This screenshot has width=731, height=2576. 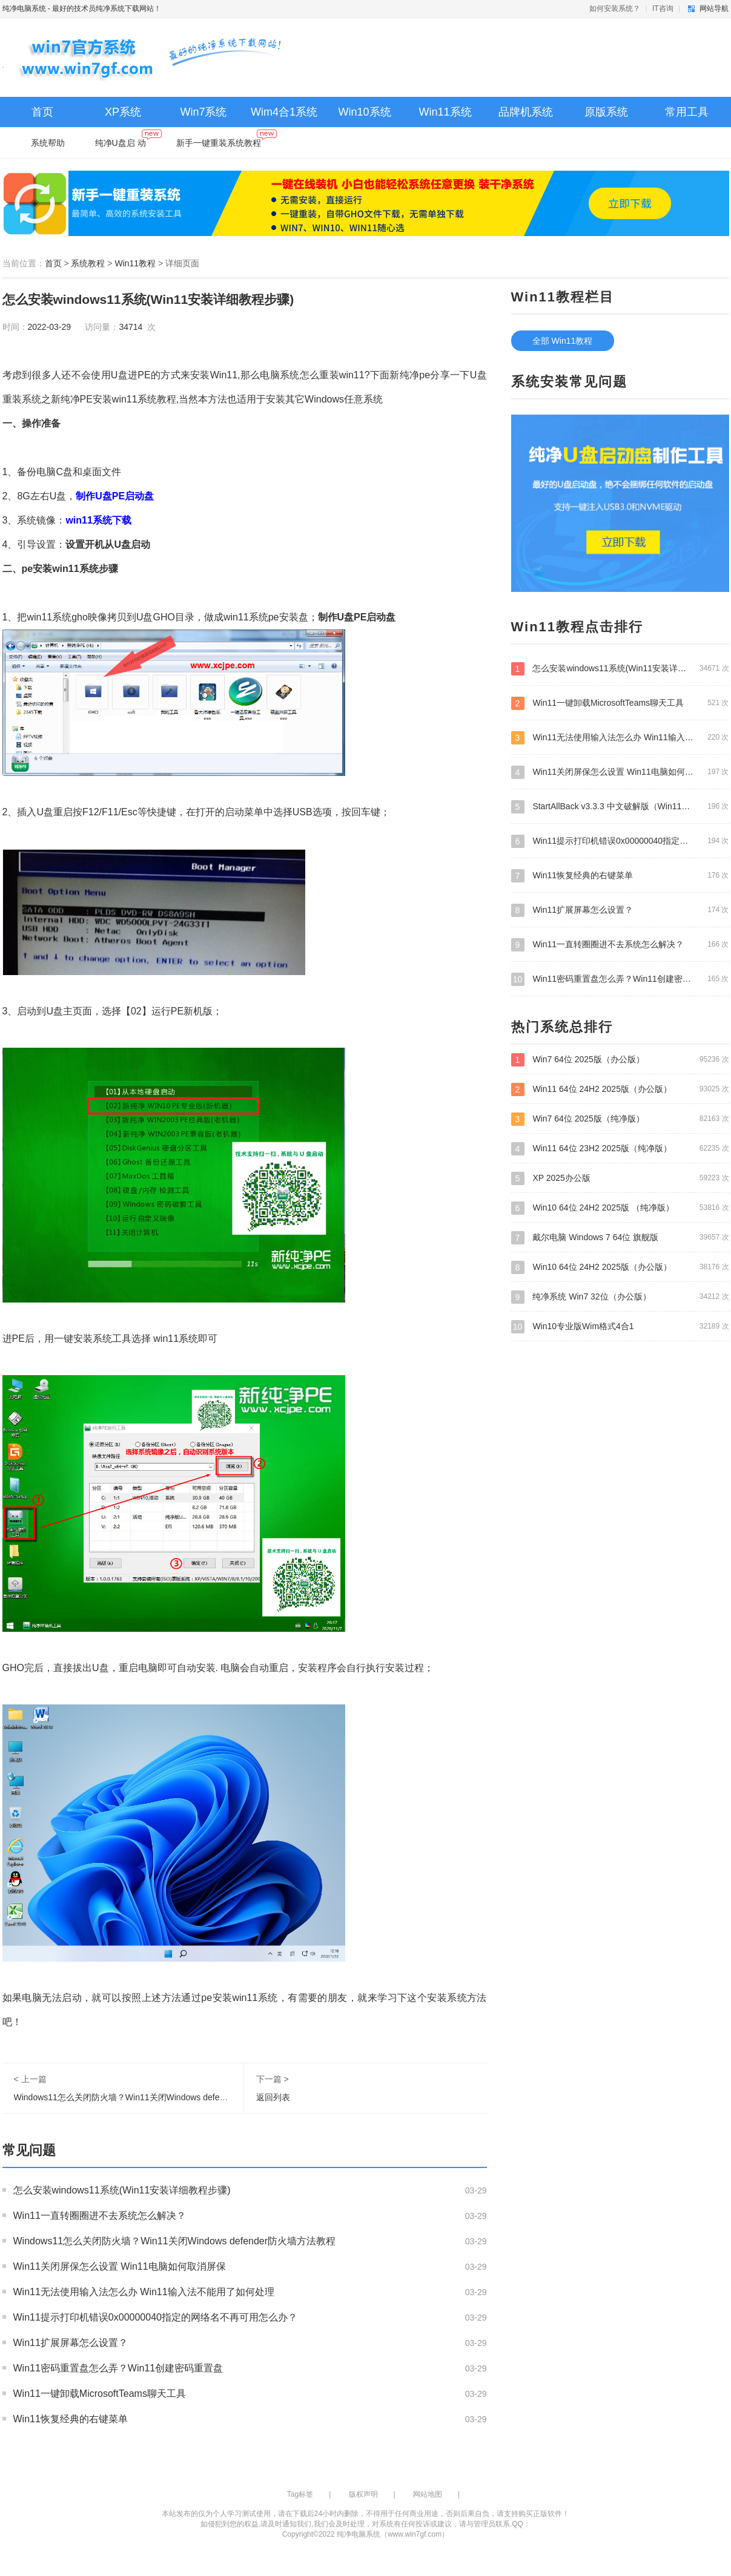 What do you see at coordinates (119, 2266) in the screenshot?
I see `Win11关闭屏保怎么设置 Win11电脑如何取消屏保` at bounding box center [119, 2266].